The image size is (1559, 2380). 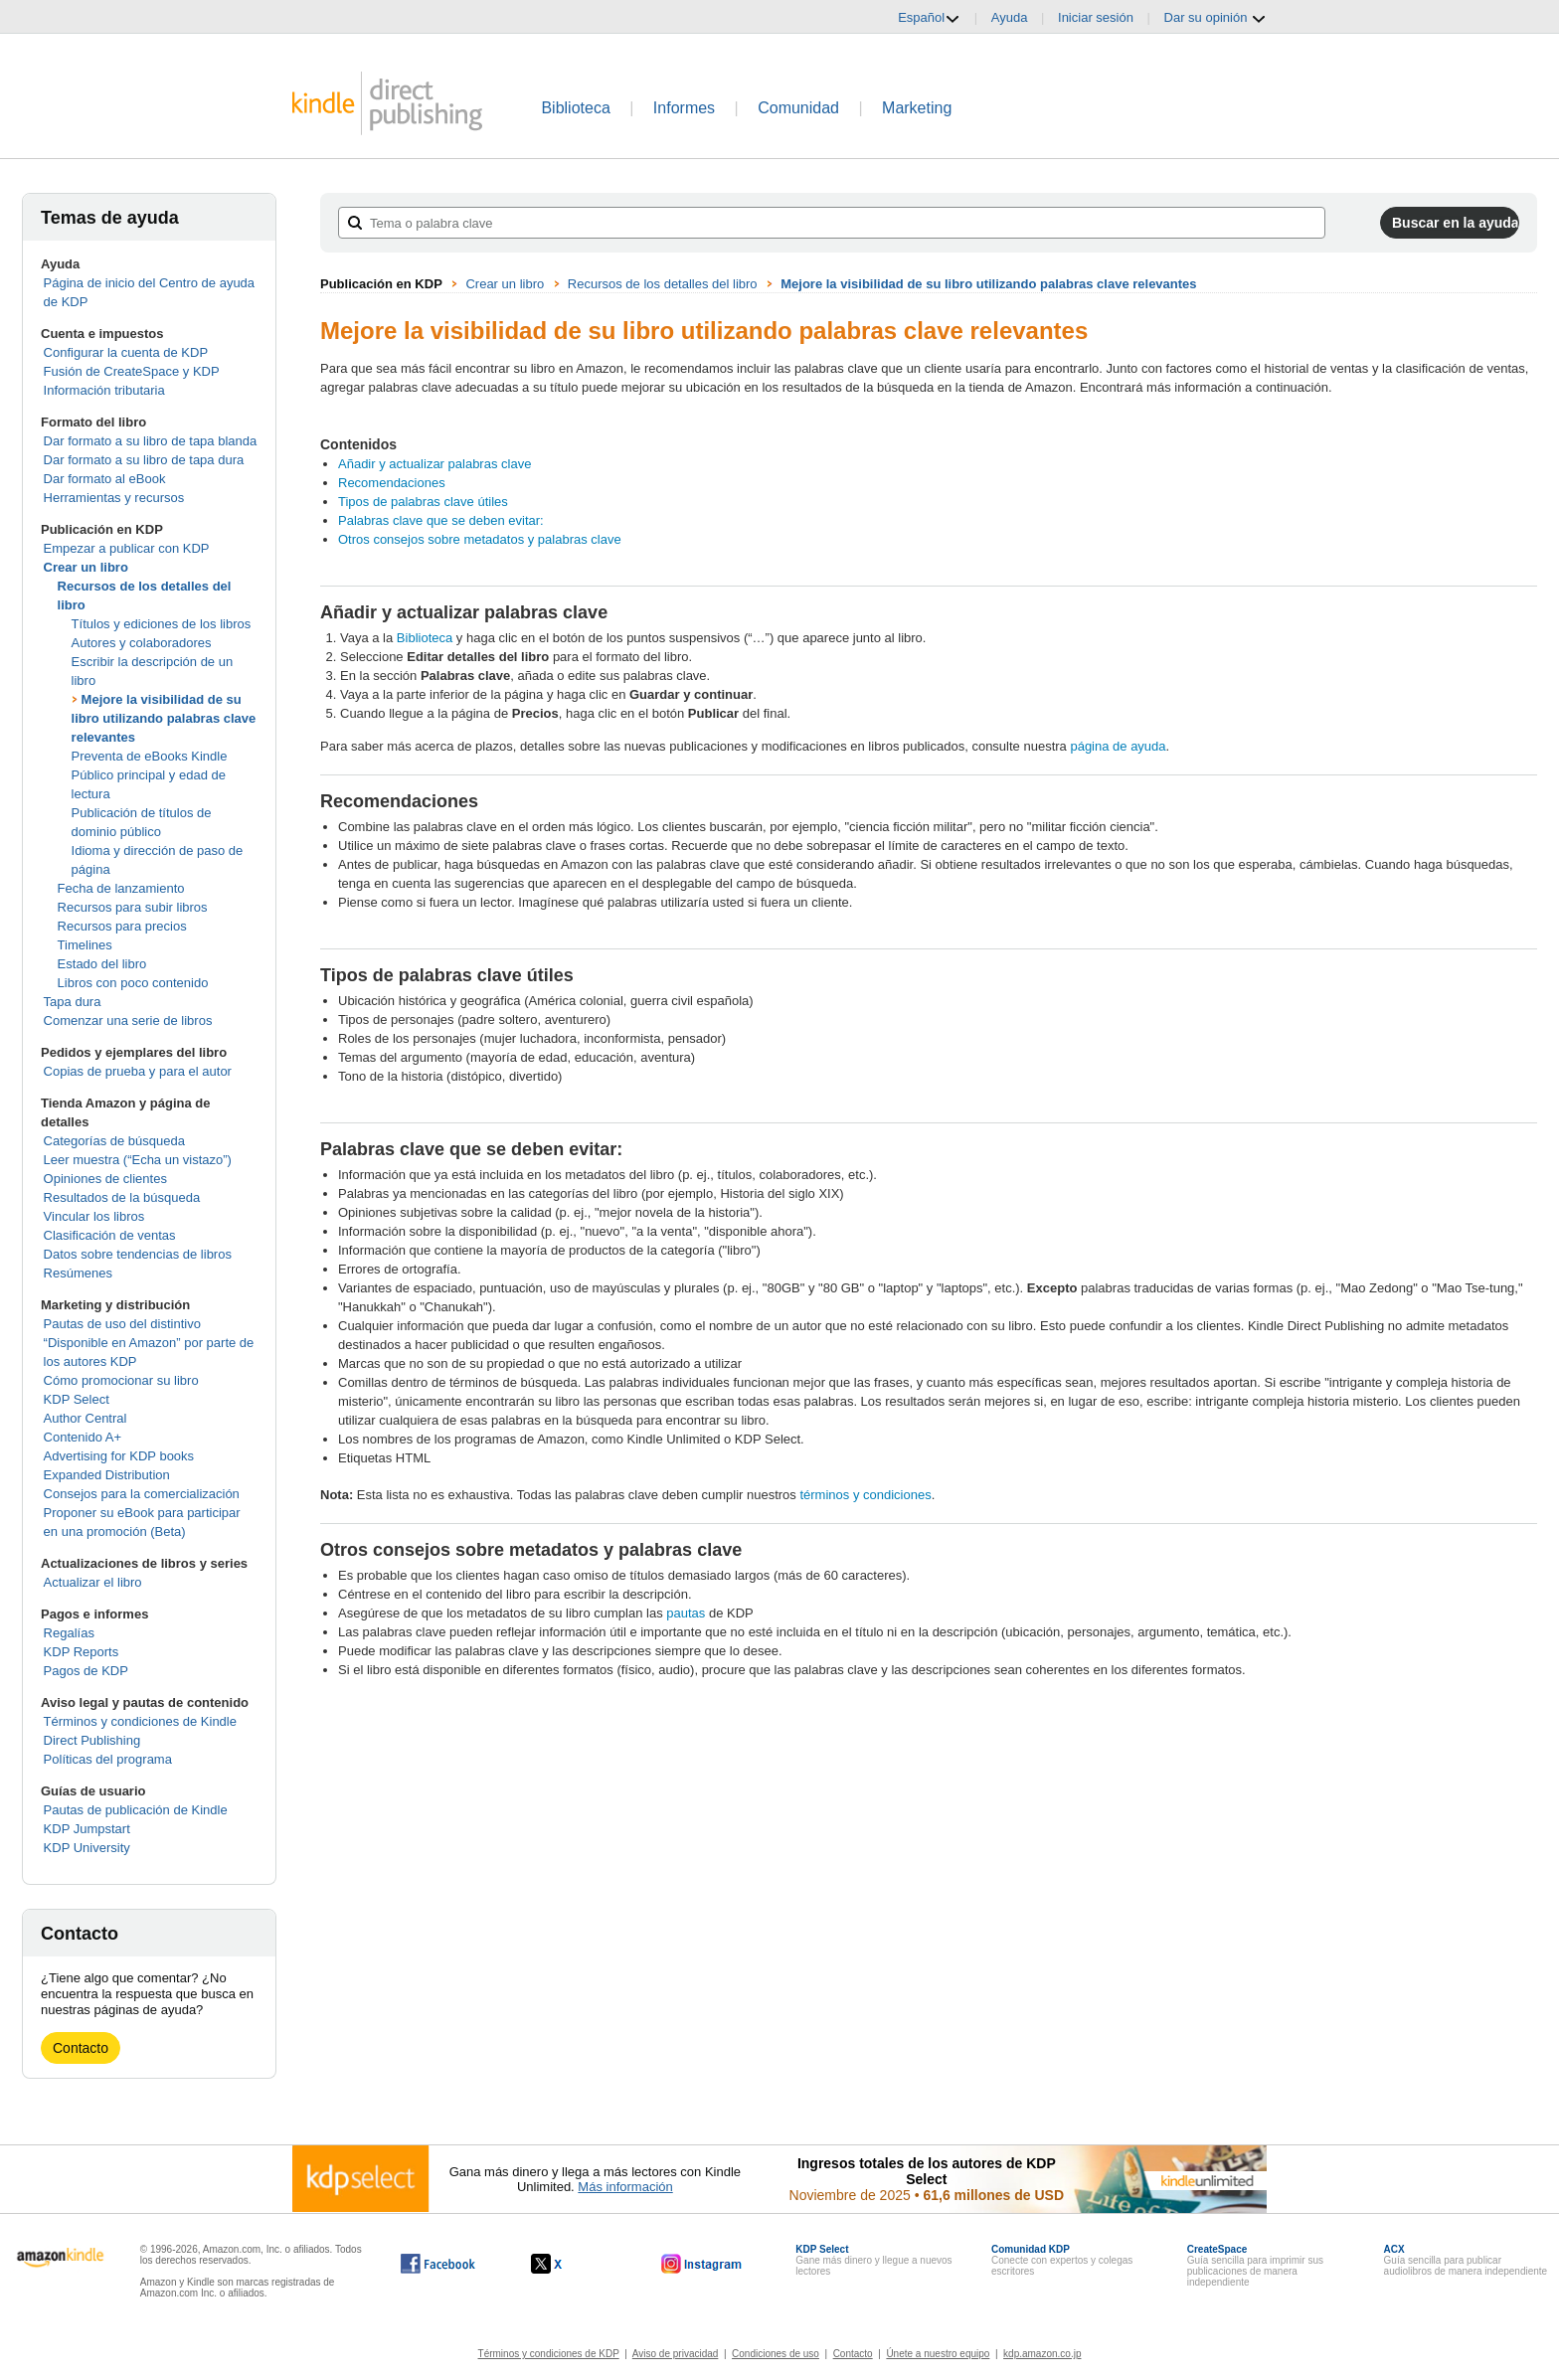 I want to click on Regalías, so click(x=69, y=1632).